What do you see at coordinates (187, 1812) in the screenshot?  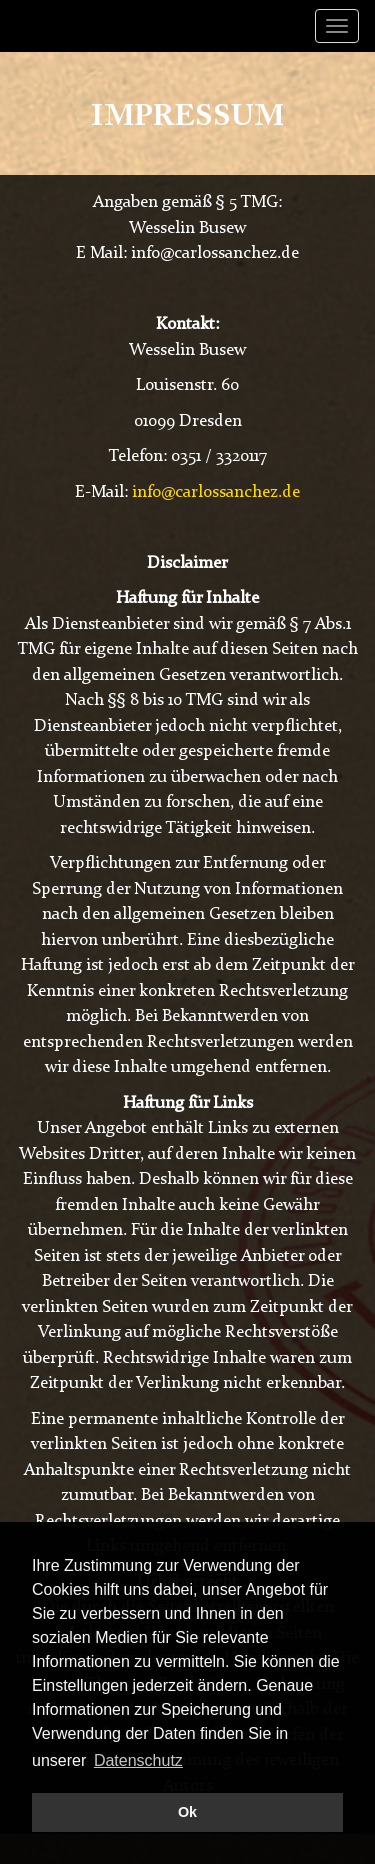 I see `Ok [button]` at bounding box center [187, 1812].